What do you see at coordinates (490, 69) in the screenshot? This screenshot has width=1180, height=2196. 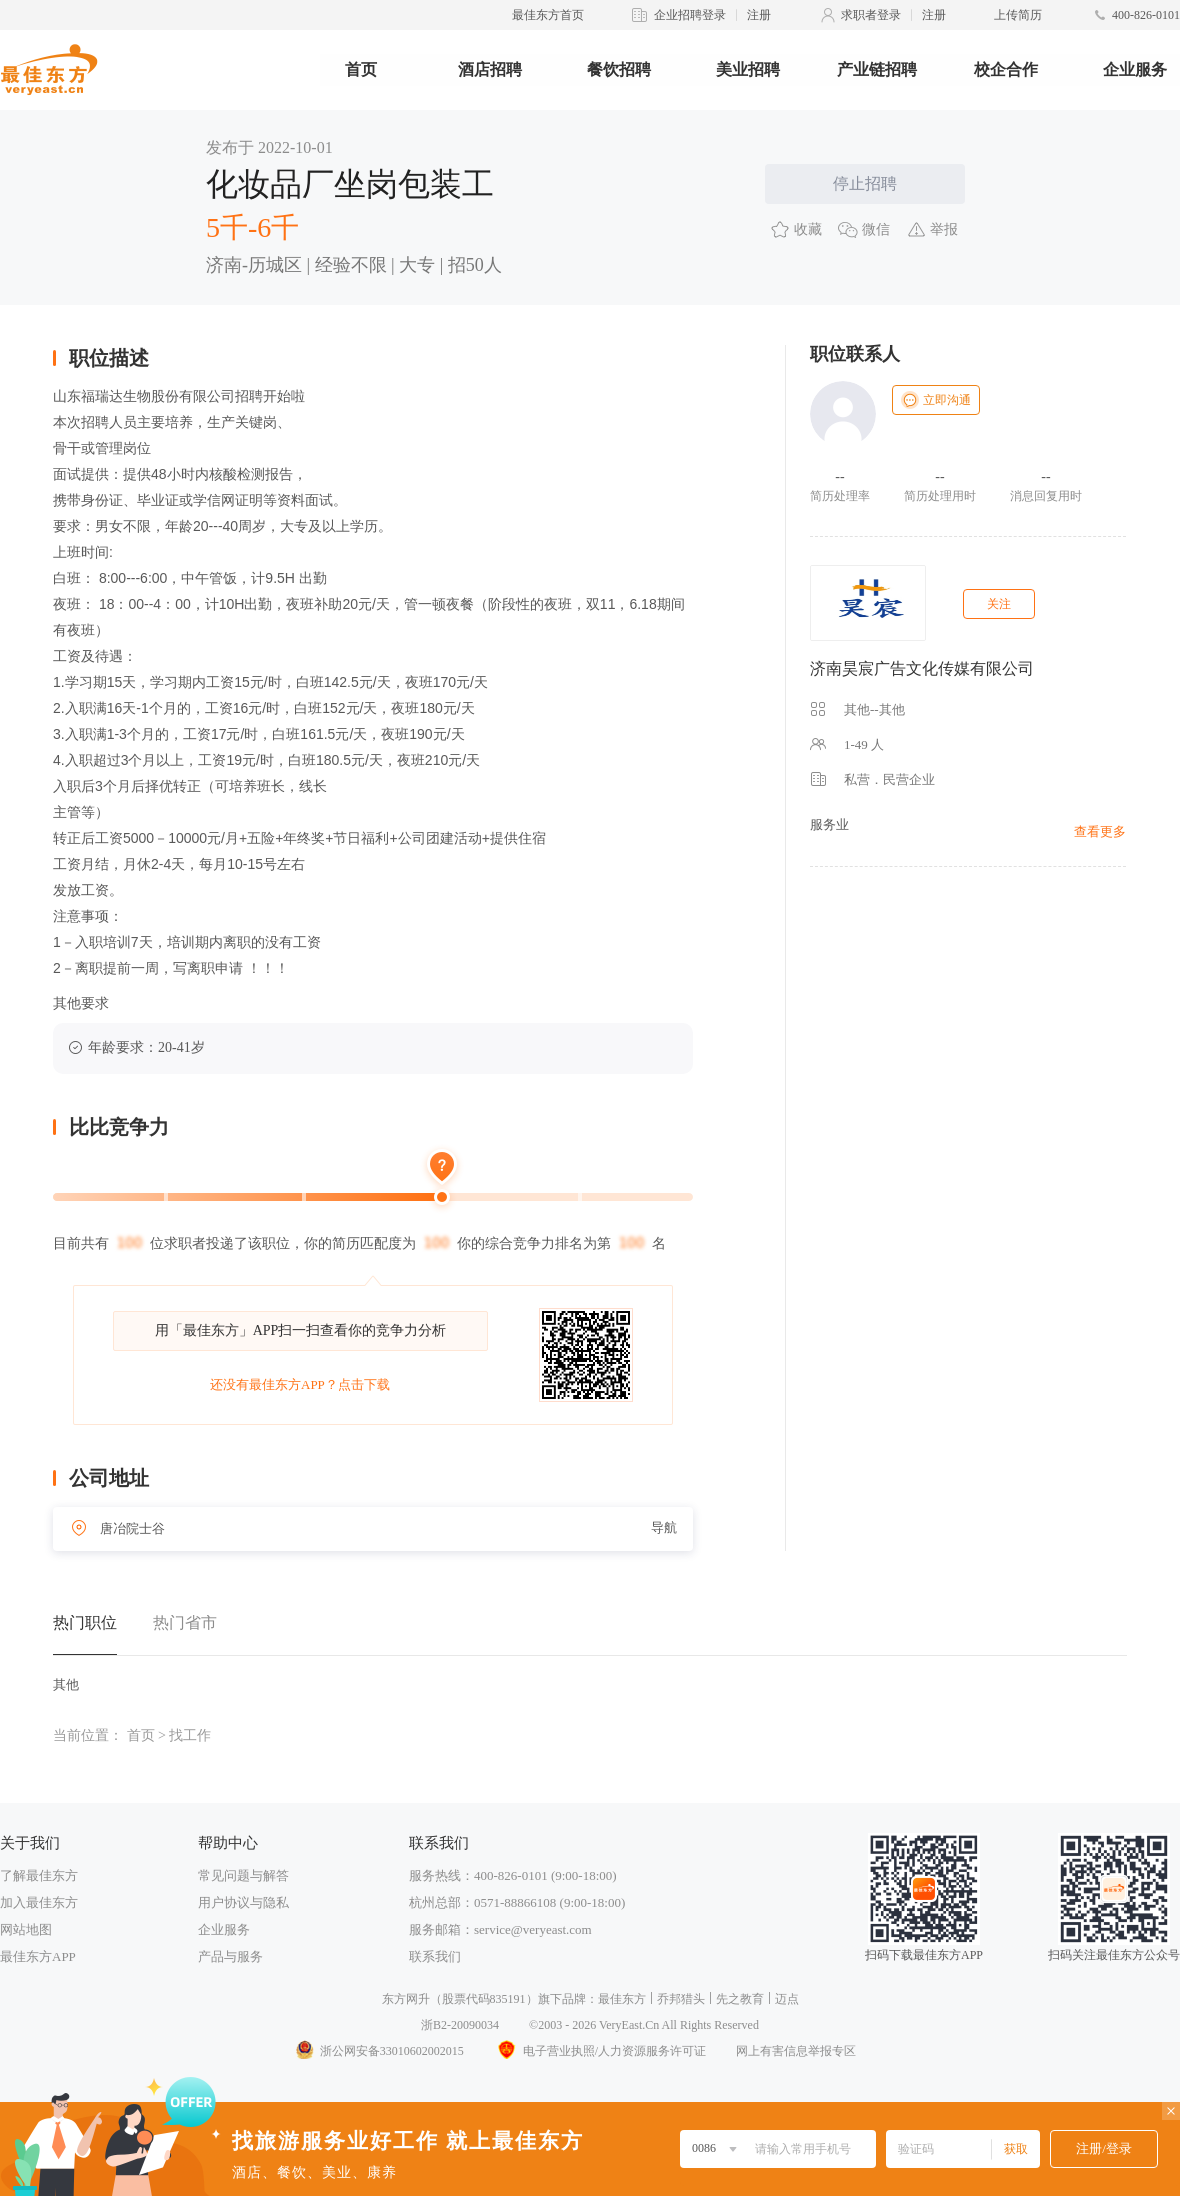 I see `酒店招聘` at bounding box center [490, 69].